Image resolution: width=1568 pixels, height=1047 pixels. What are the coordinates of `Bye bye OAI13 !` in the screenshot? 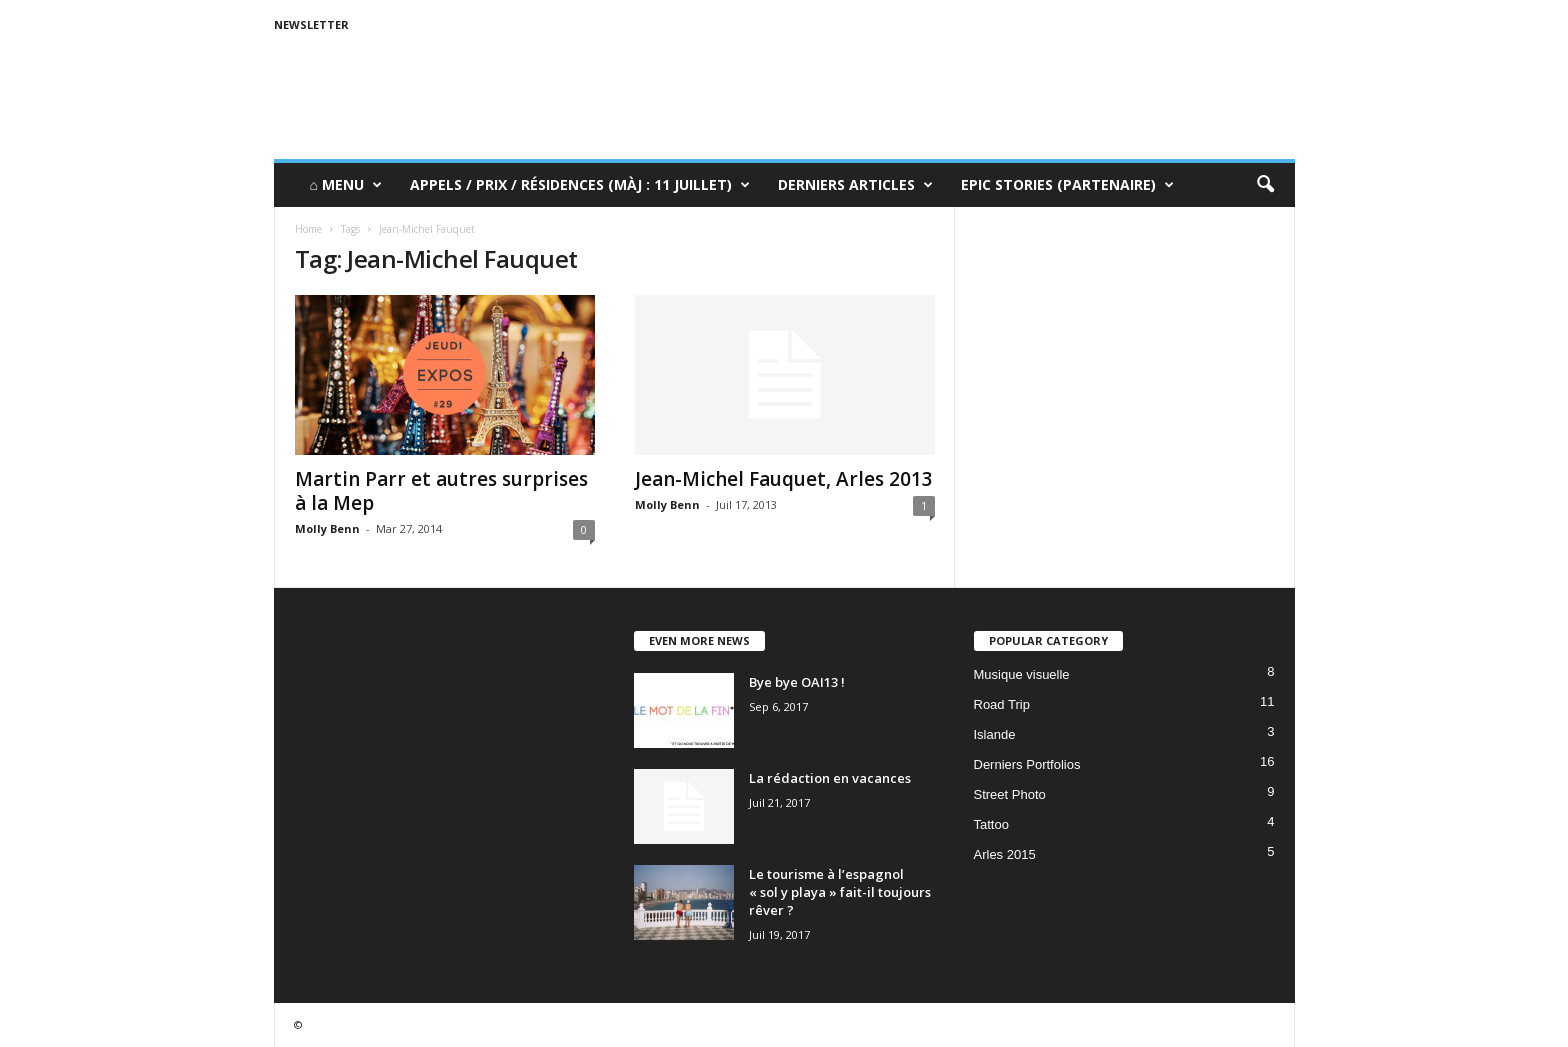 It's located at (797, 682).